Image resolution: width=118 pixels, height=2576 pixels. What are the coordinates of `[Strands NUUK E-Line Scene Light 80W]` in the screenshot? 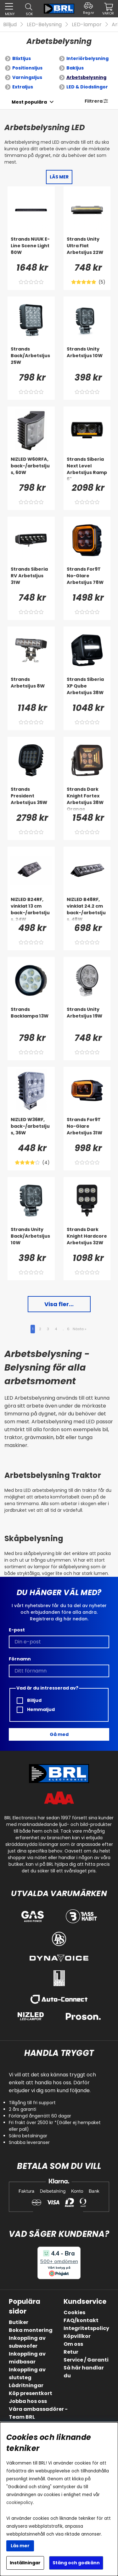 It's located at (31, 248).